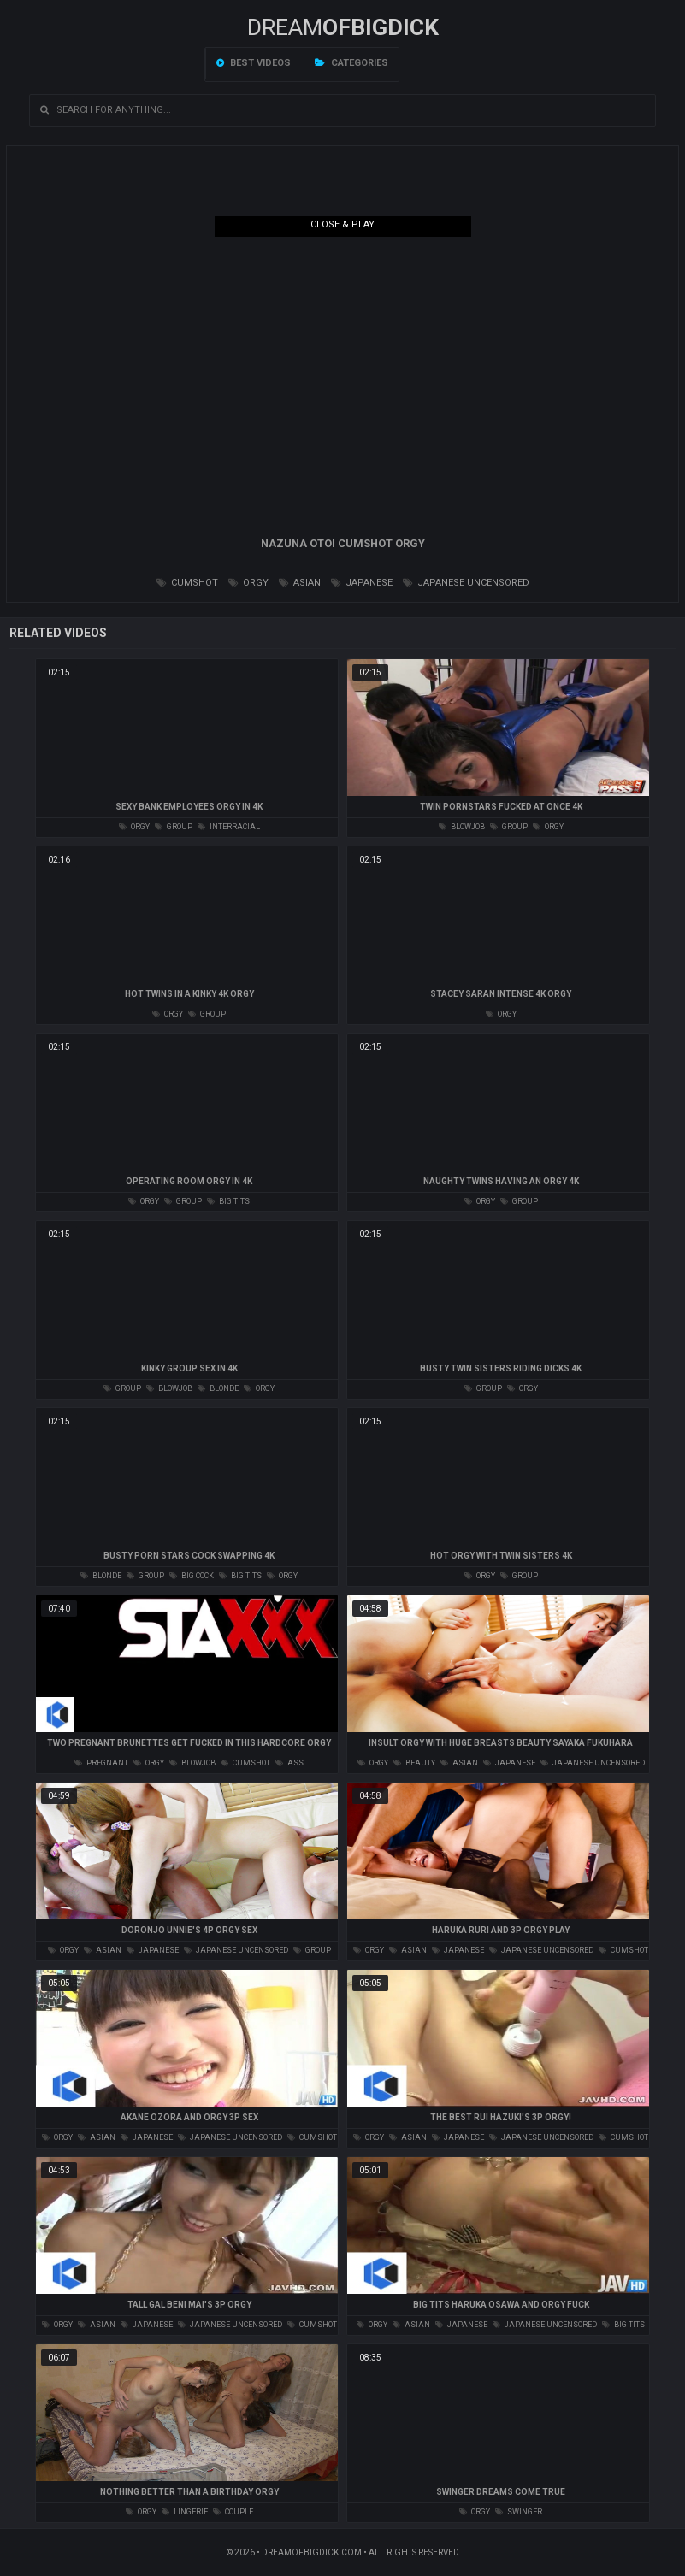 The width and height of the screenshot is (685, 2576). What do you see at coordinates (343, 27) in the screenshot?
I see `Dream` at bounding box center [343, 27].